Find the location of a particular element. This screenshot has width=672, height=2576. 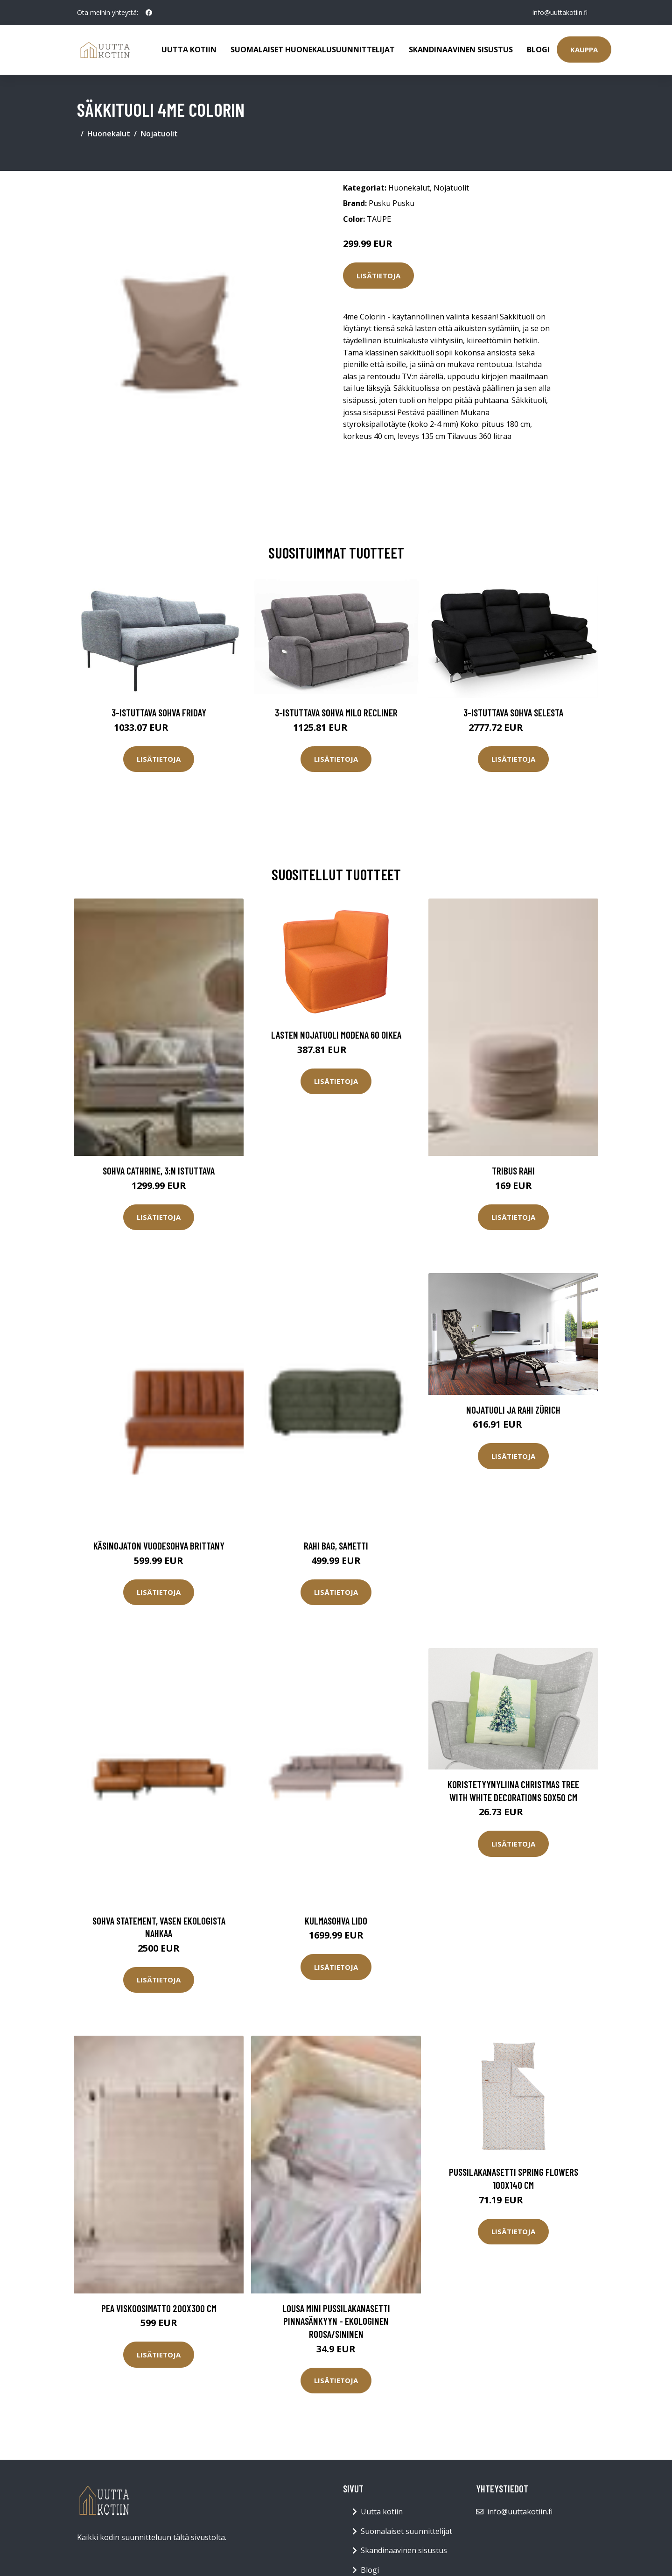

TRIBUS rahi is located at coordinates (513, 1170).